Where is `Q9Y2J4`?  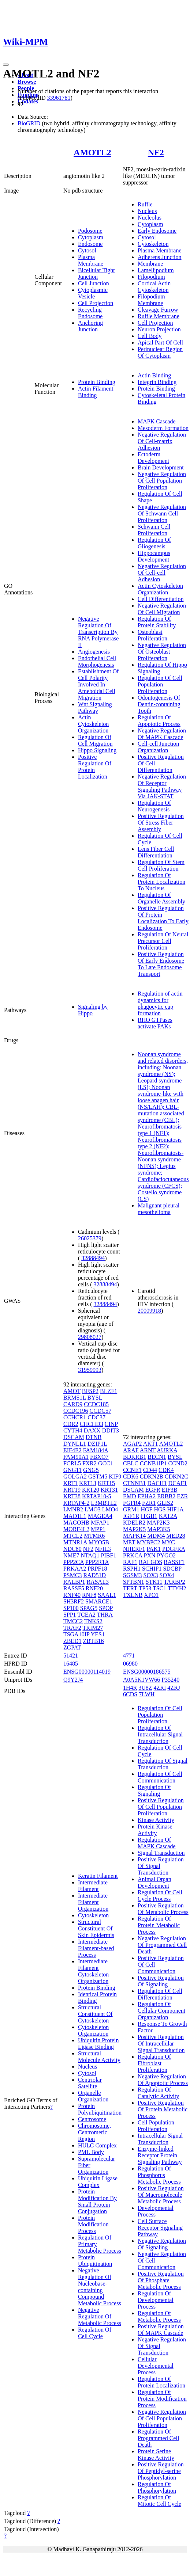
Q9Y2J4 is located at coordinates (73, 1680).